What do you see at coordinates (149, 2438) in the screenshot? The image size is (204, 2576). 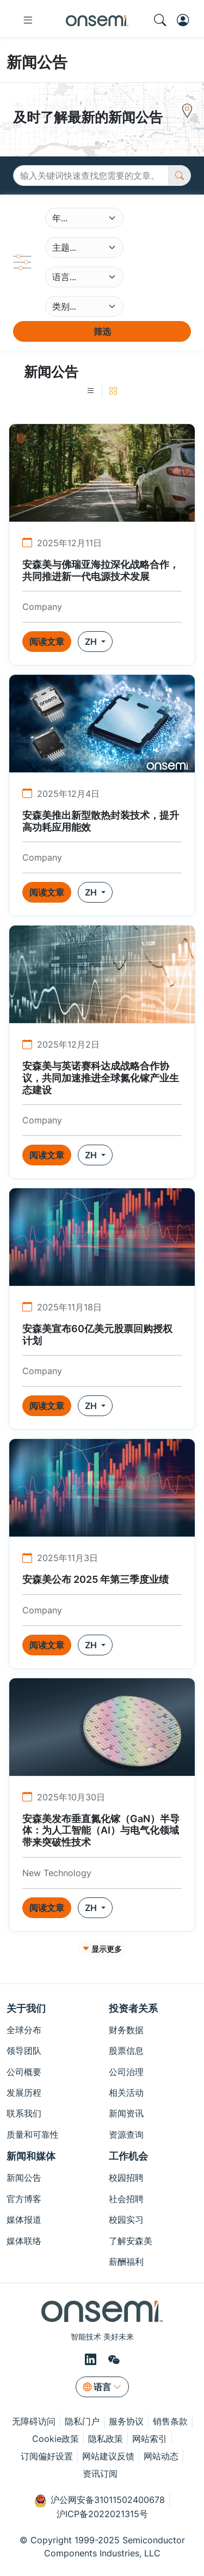 I see `网站索引` at bounding box center [149, 2438].